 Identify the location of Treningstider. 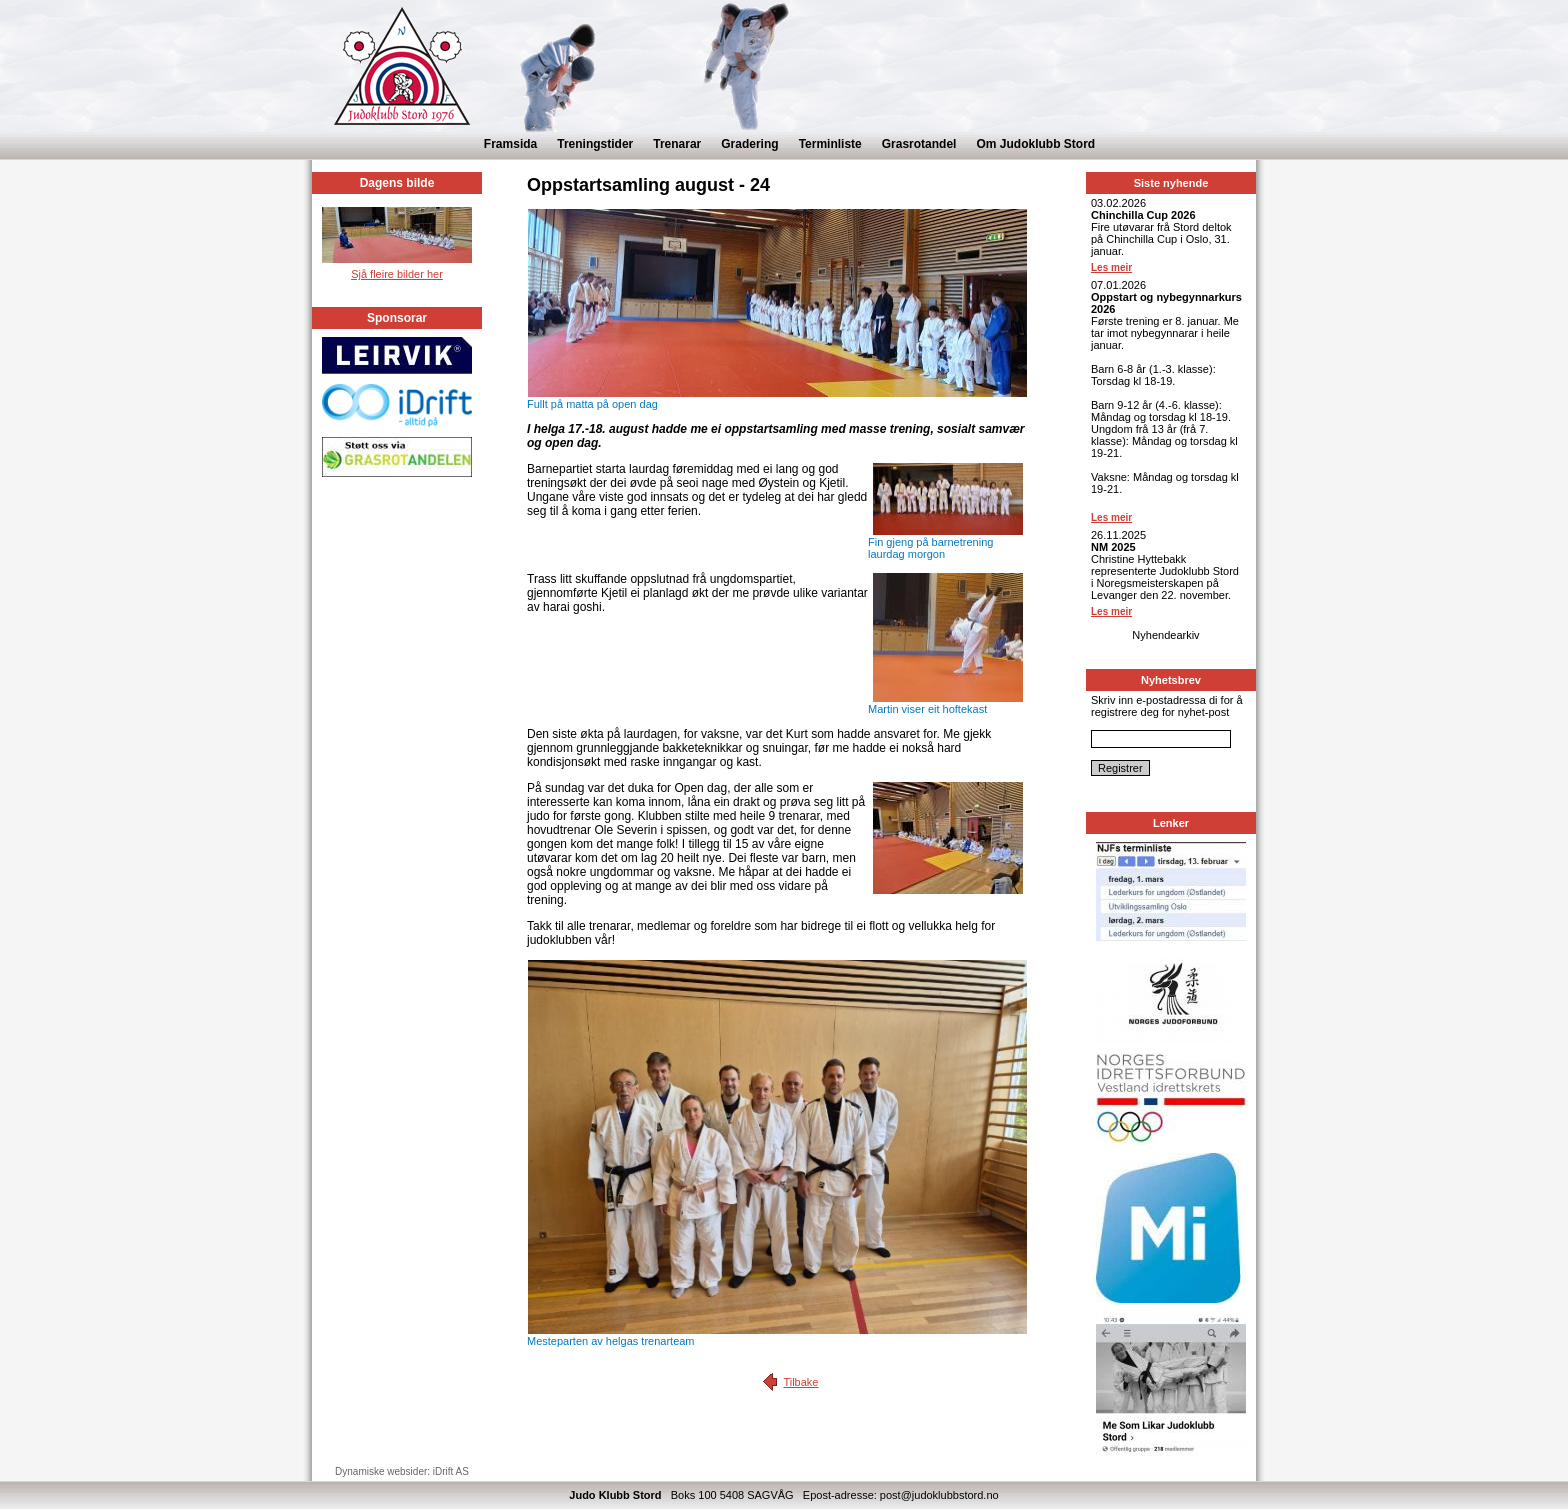
(595, 144).